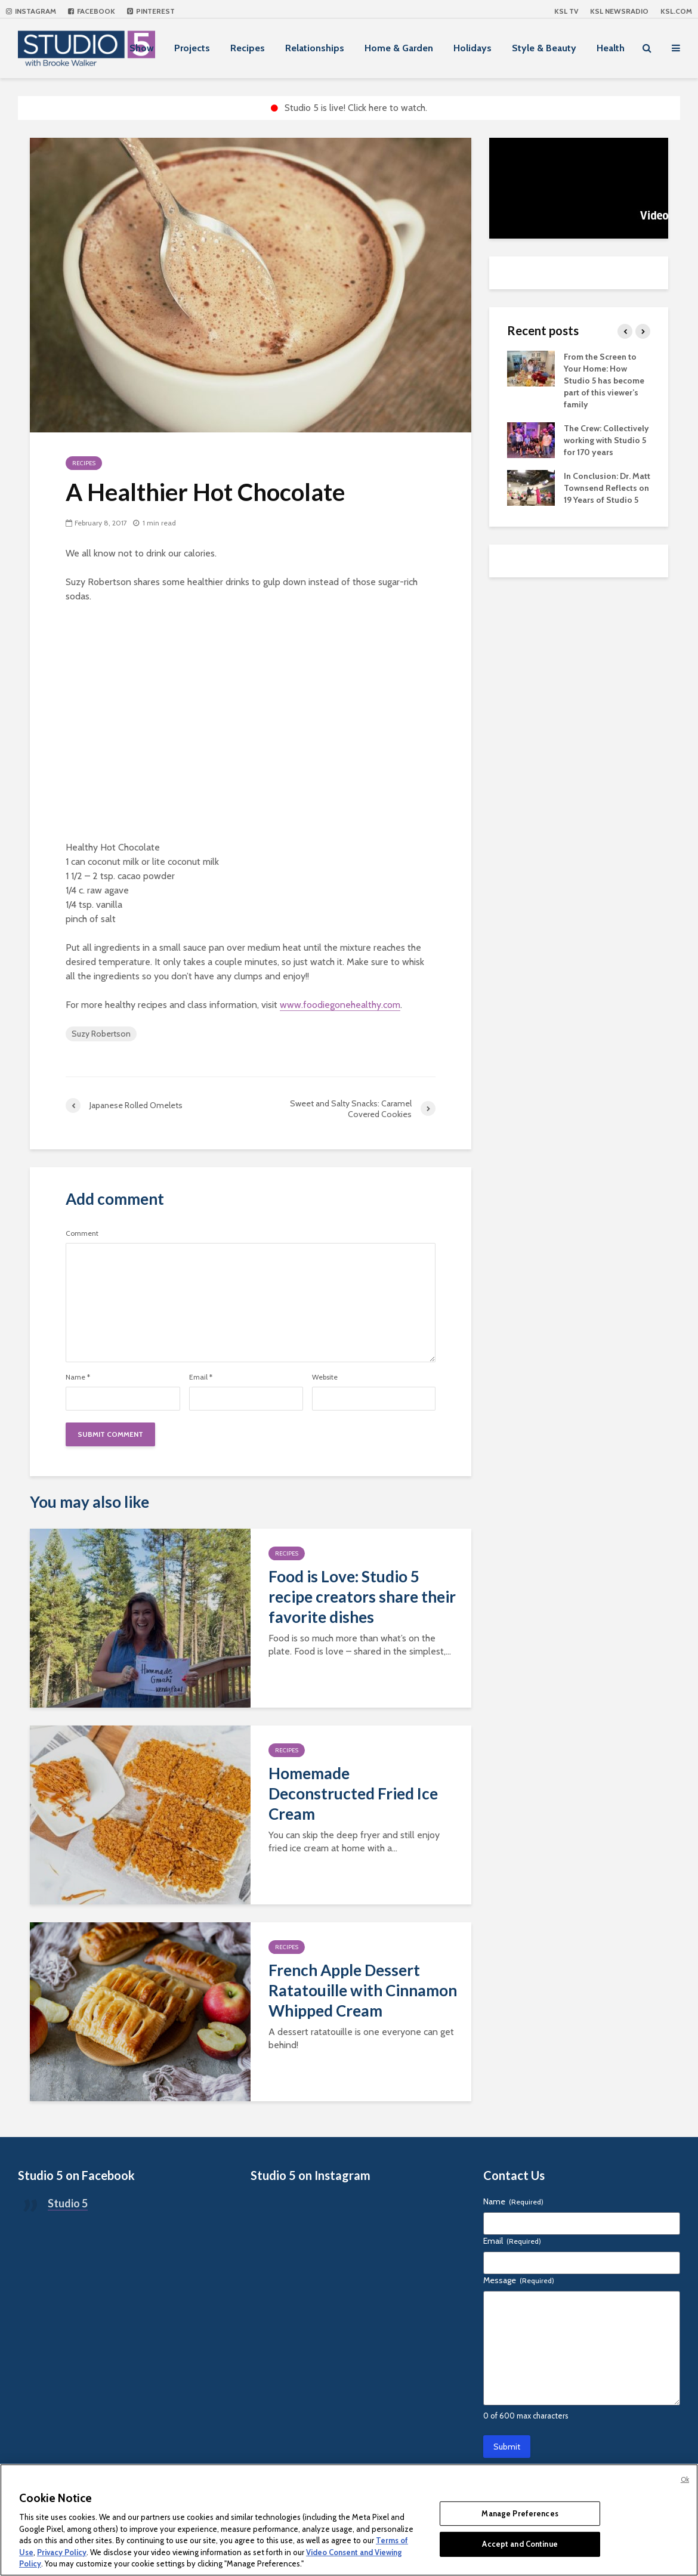  Describe the element at coordinates (519, 2544) in the screenshot. I see `Accept and Continue` at that location.